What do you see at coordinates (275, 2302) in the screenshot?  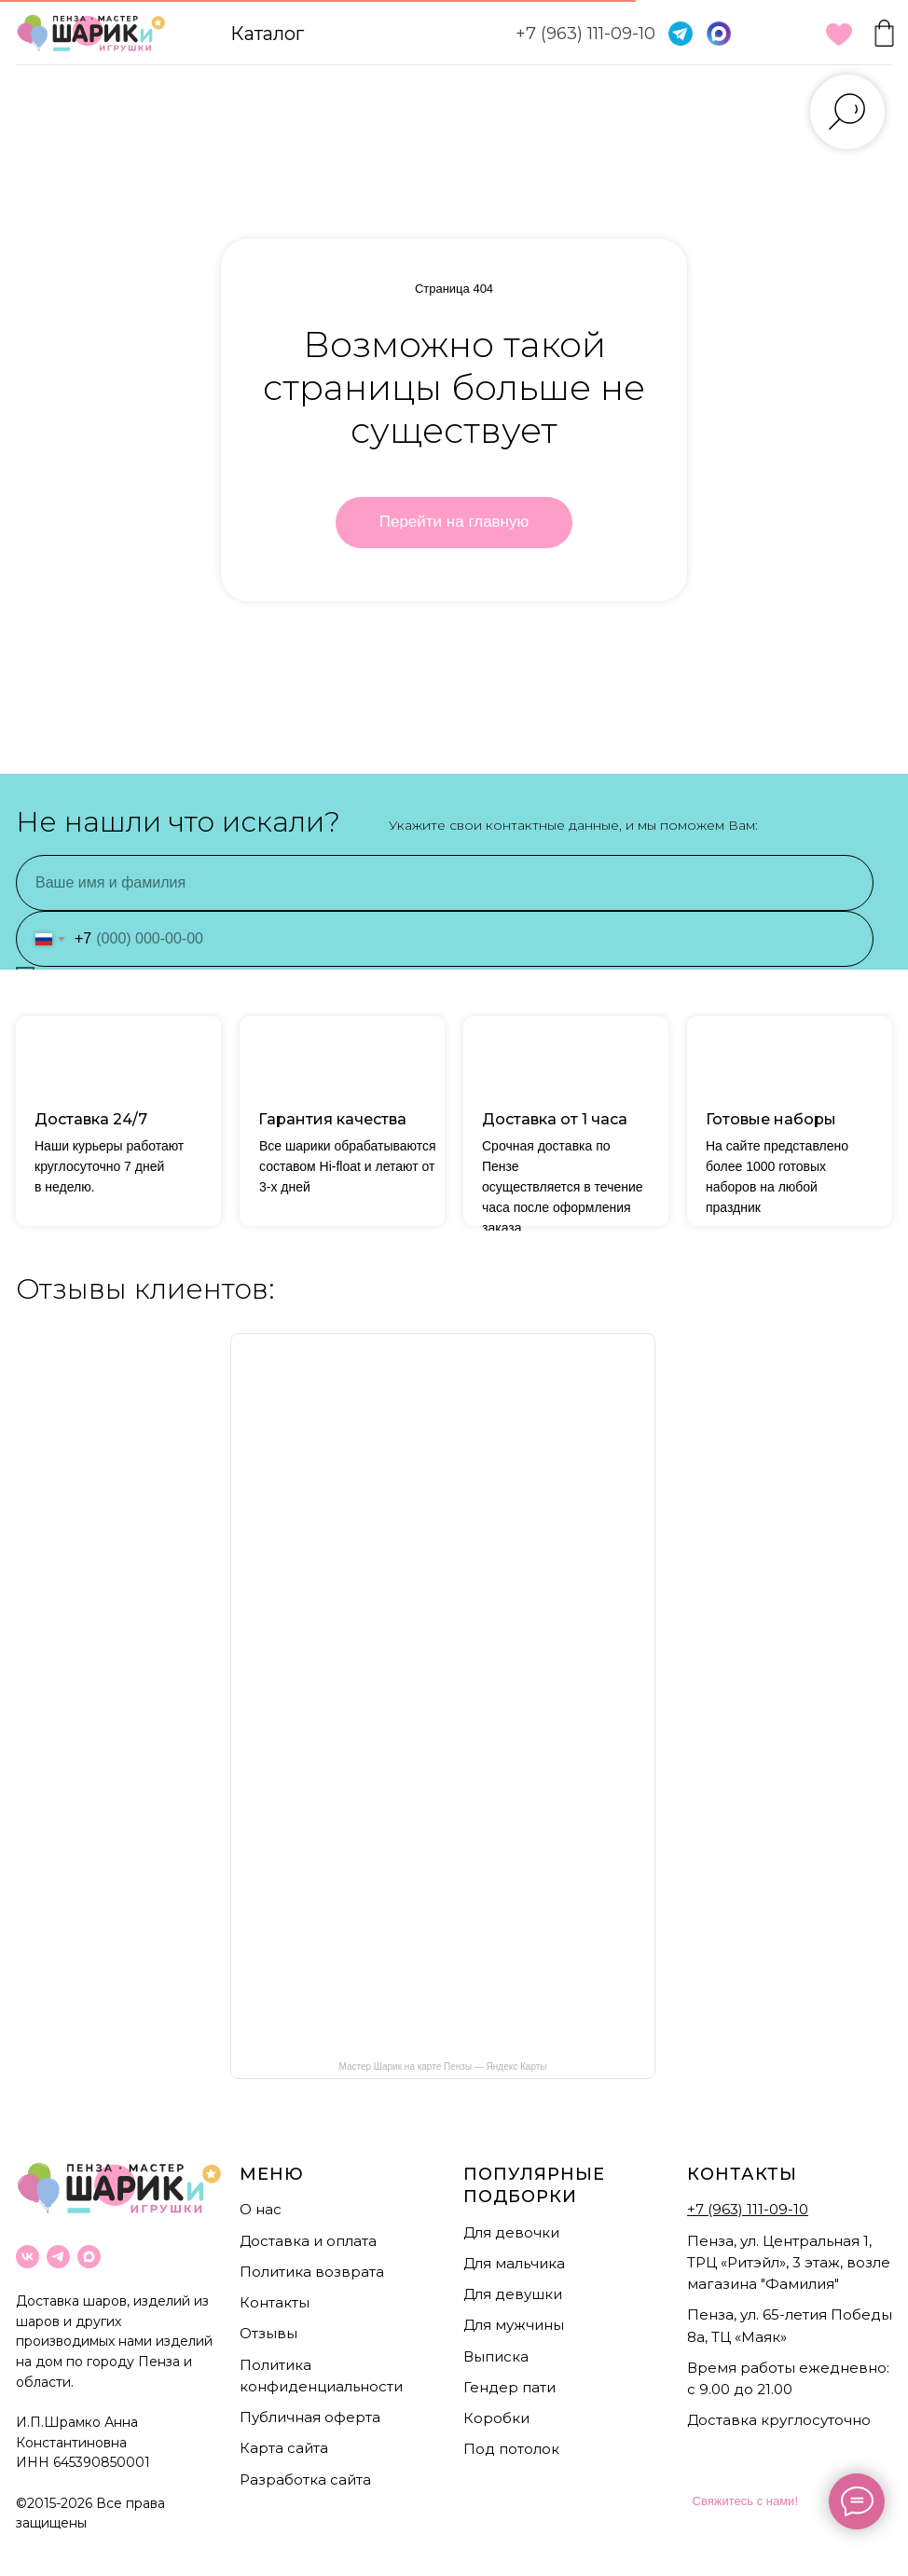 I see `Контакты` at bounding box center [275, 2302].